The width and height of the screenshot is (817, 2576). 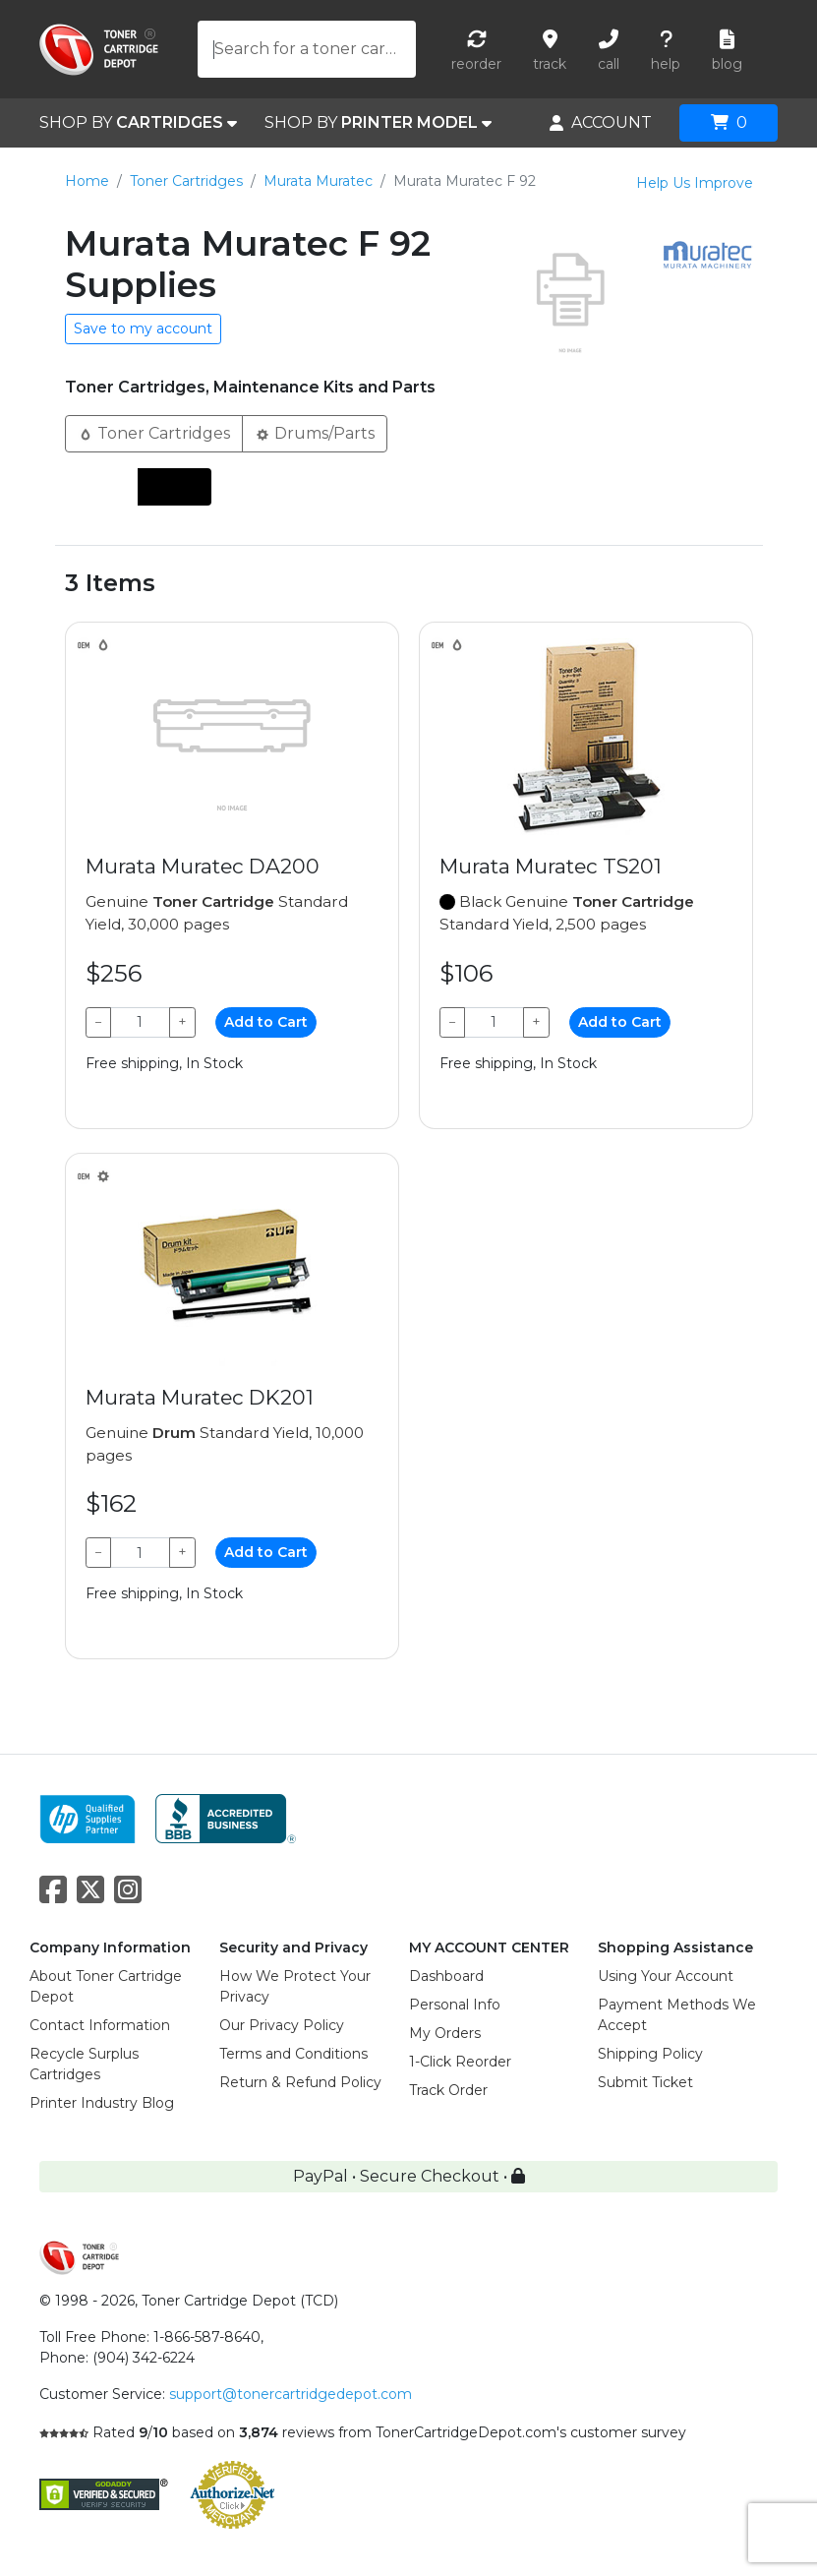 What do you see at coordinates (99, 2025) in the screenshot?
I see `Contact Information` at bounding box center [99, 2025].